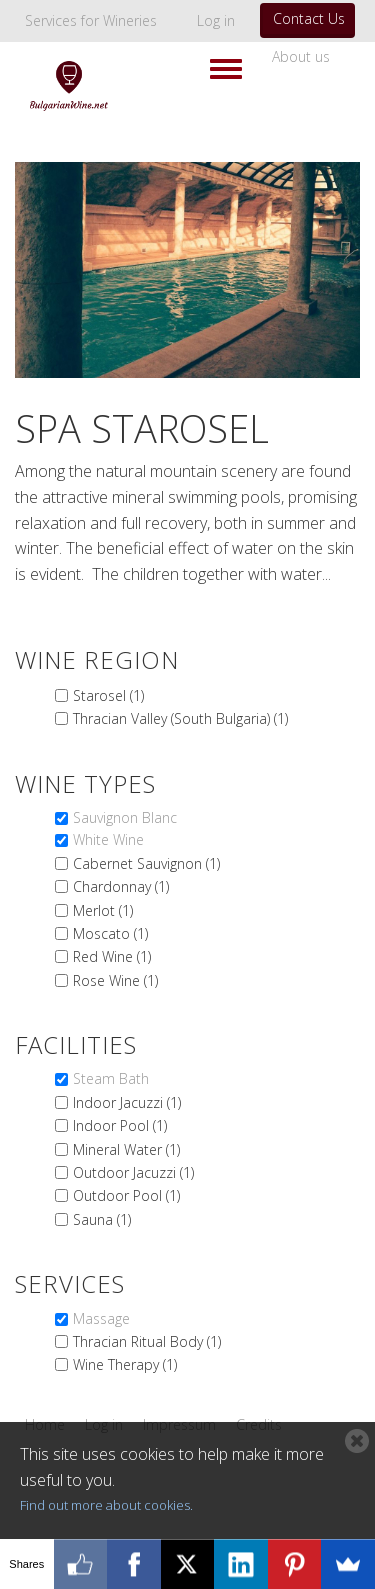 This screenshot has height=1589, width=375. I want to click on Cabernet Sauvignon (1), so click(146, 863).